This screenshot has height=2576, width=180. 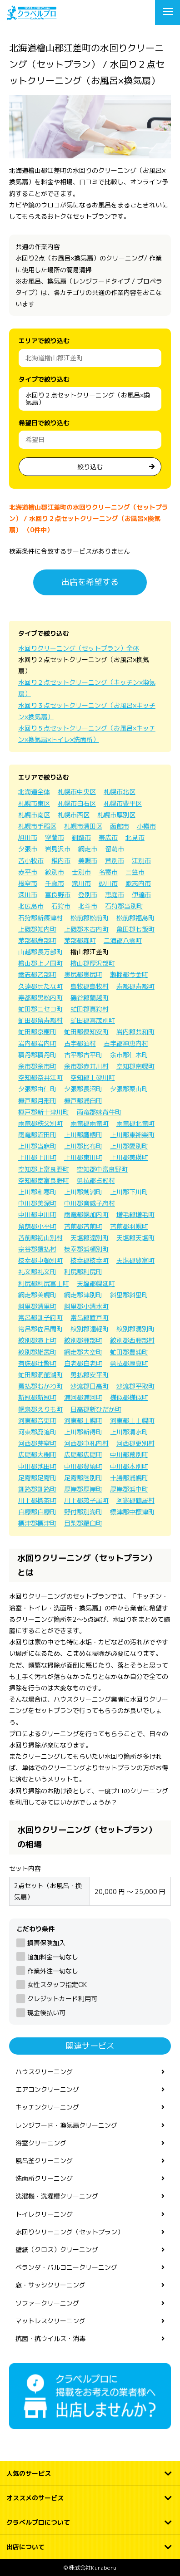 I want to click on 枝幸郡枝幸町, so click(x=89, y=1260).